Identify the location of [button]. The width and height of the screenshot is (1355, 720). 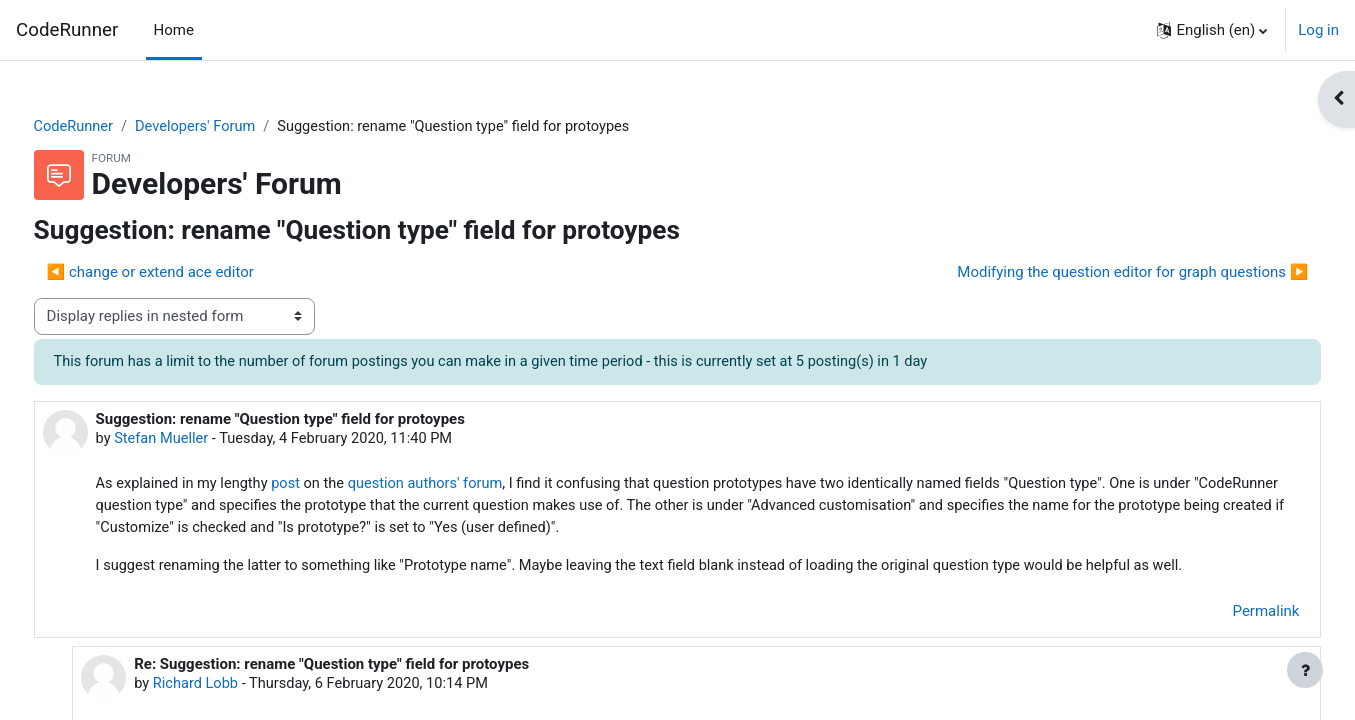
(1212, 30).